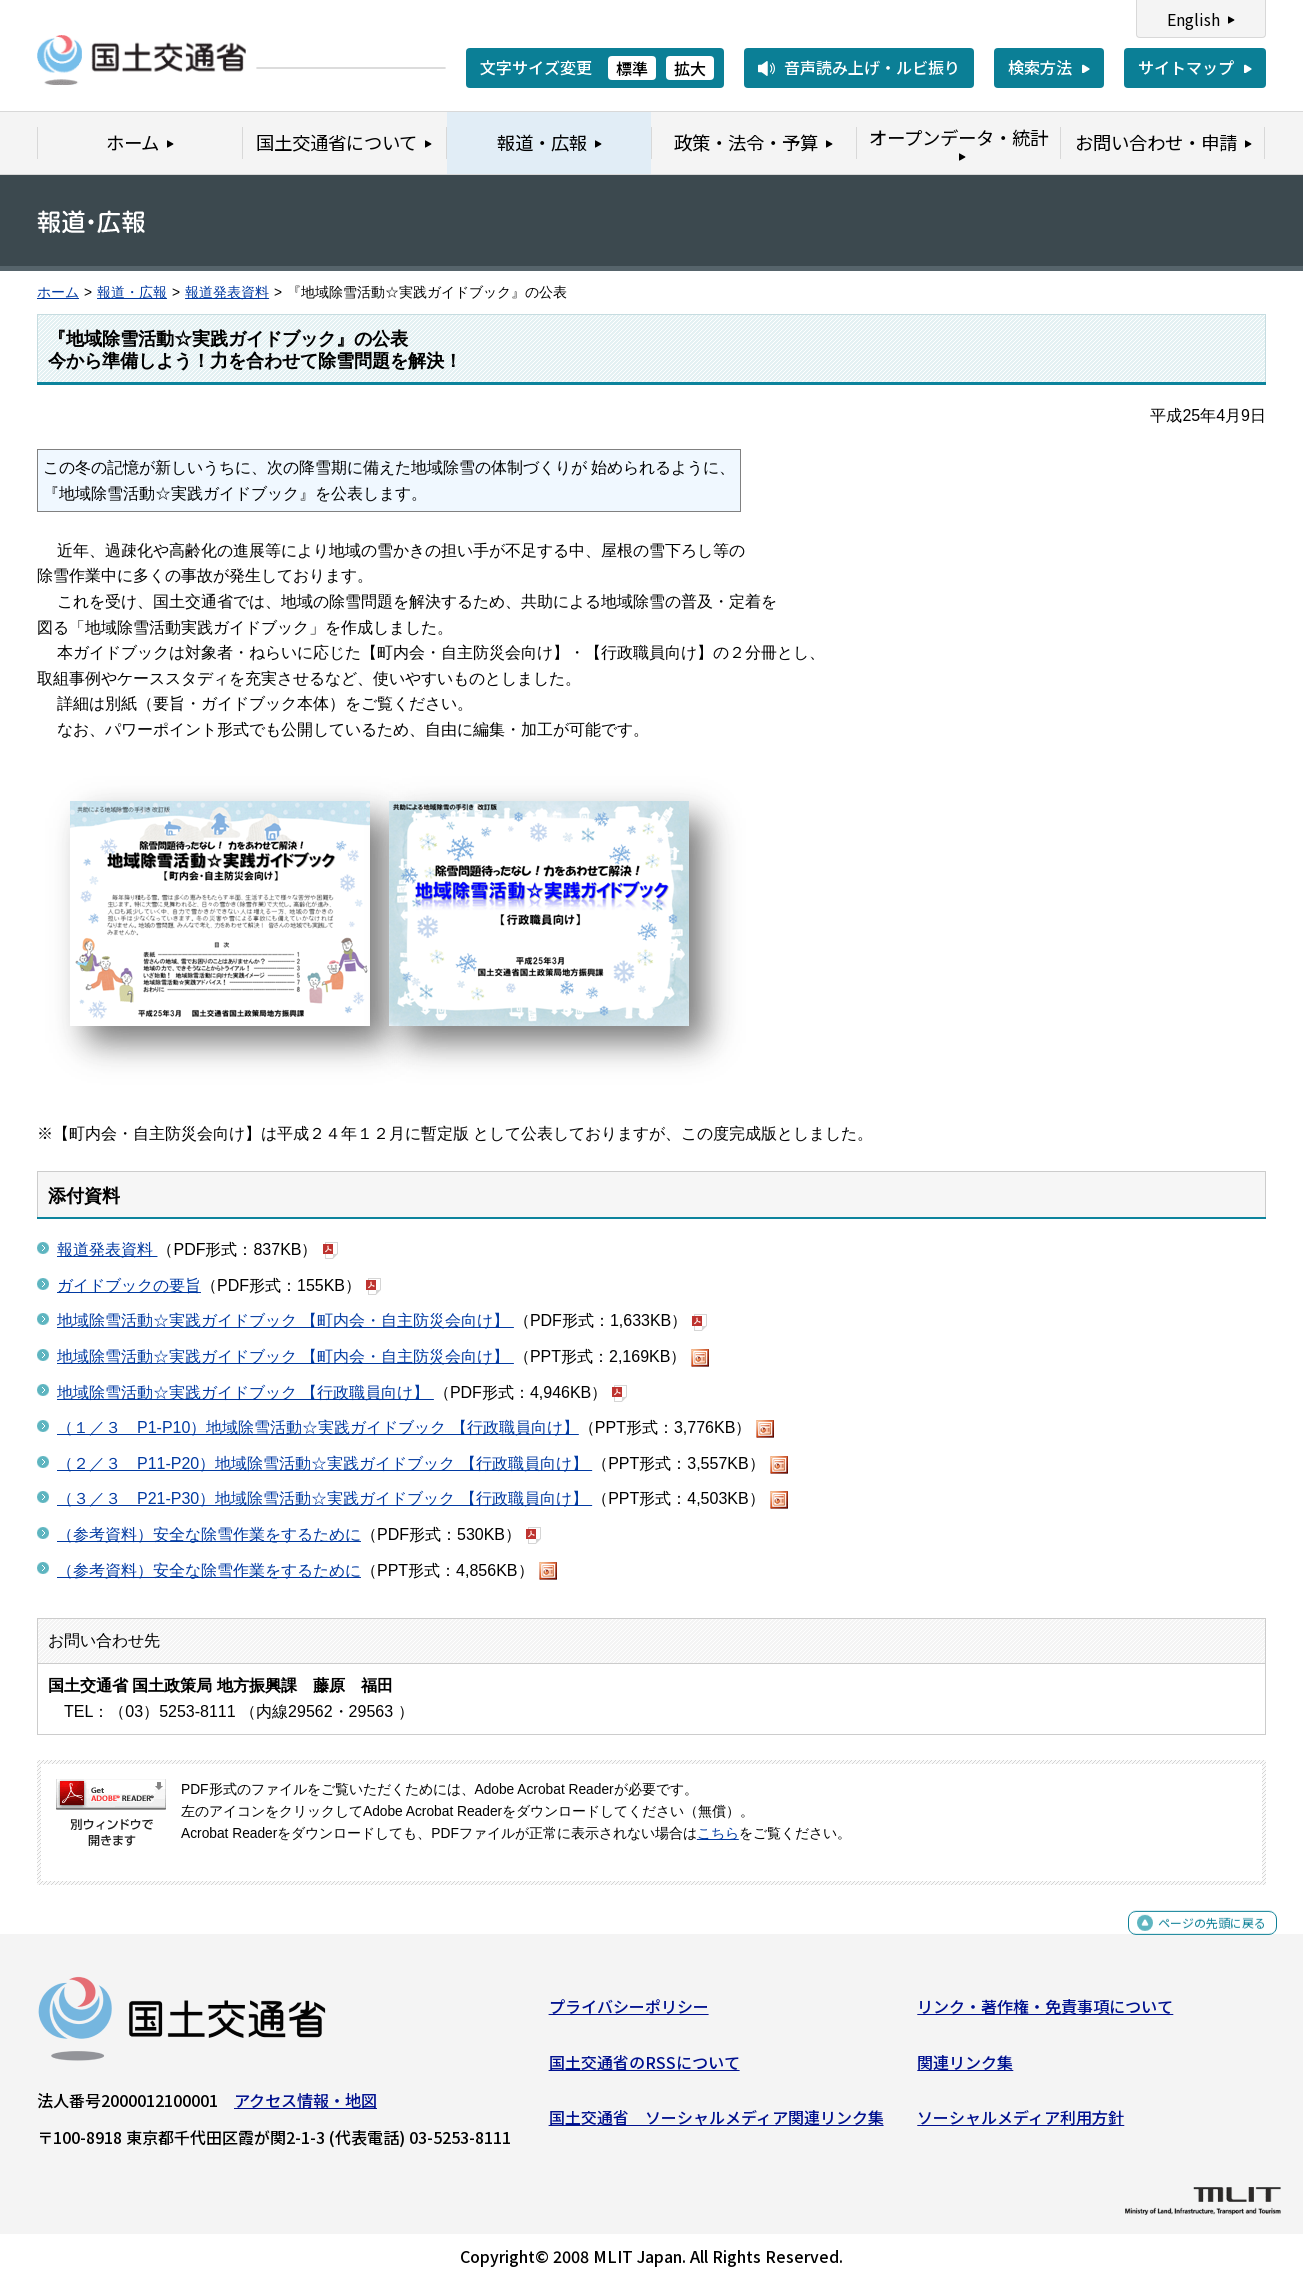 Image resolution: width=1303 pixels, height=2292 pixels. I want to click on 国土交通省のRSSについて, so click(644, 2070).